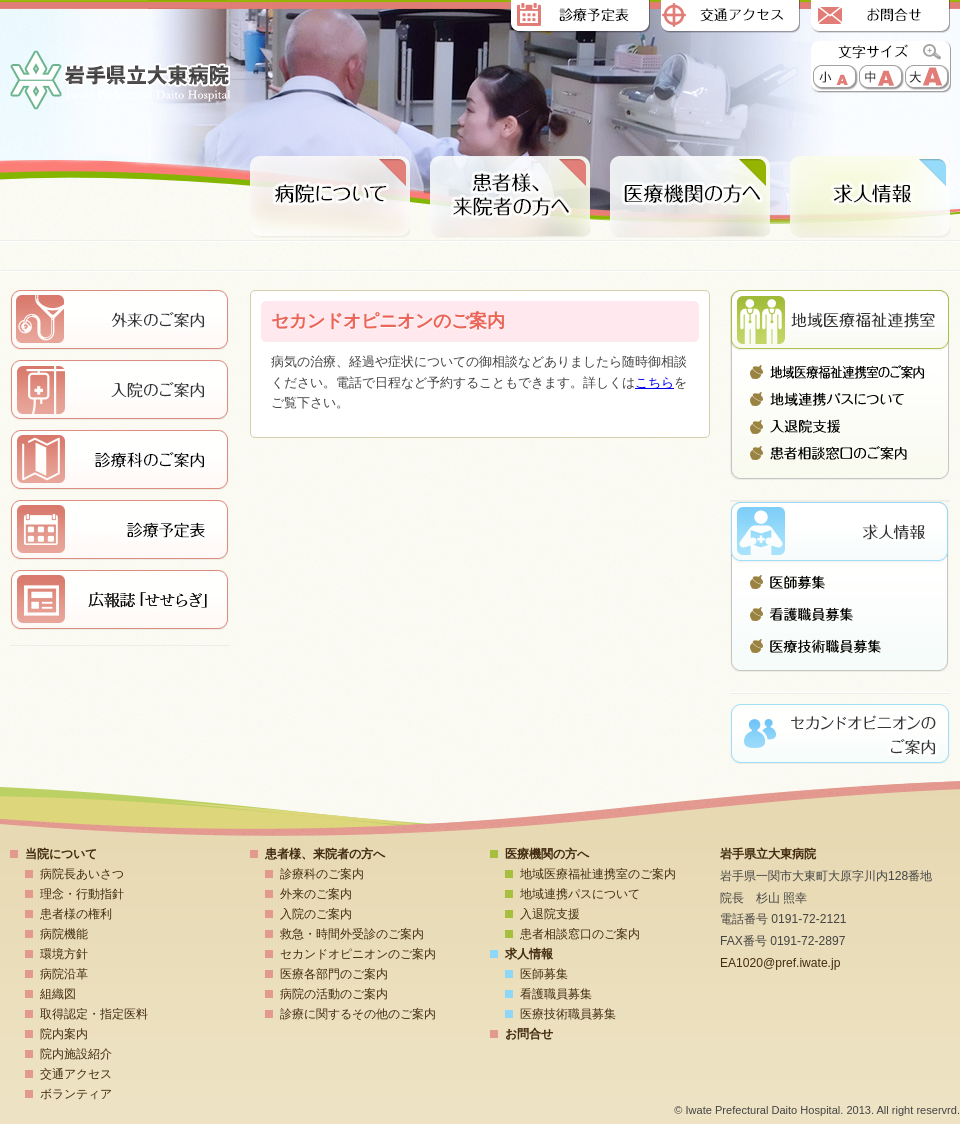 This screenshot has width=960, height=1124. Describe the element at coordinates (690, 197) in the screenshot. I see `医療期間の方へ` at that location.